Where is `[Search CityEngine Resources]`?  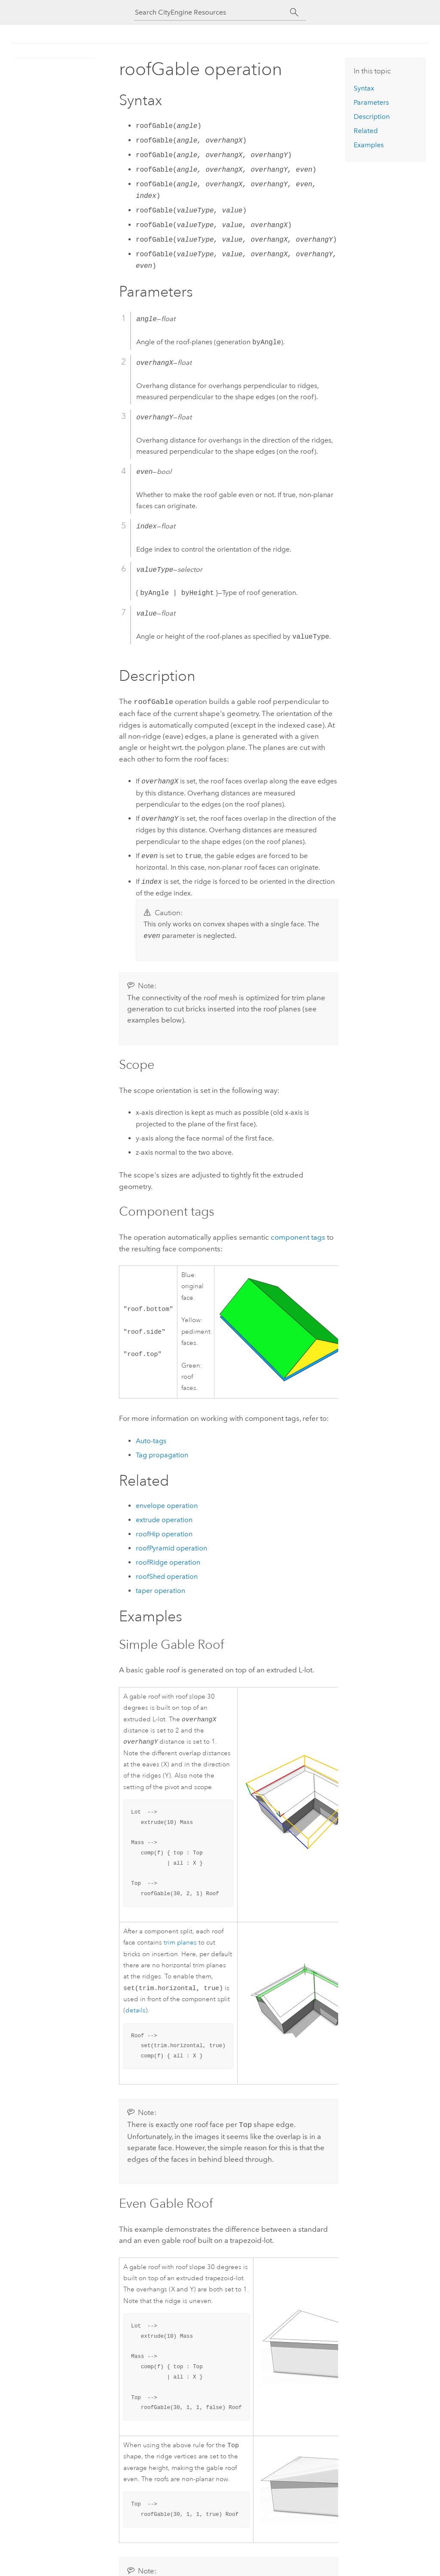
[Search CityEngine Resources] is located at coordinates (212, 12).